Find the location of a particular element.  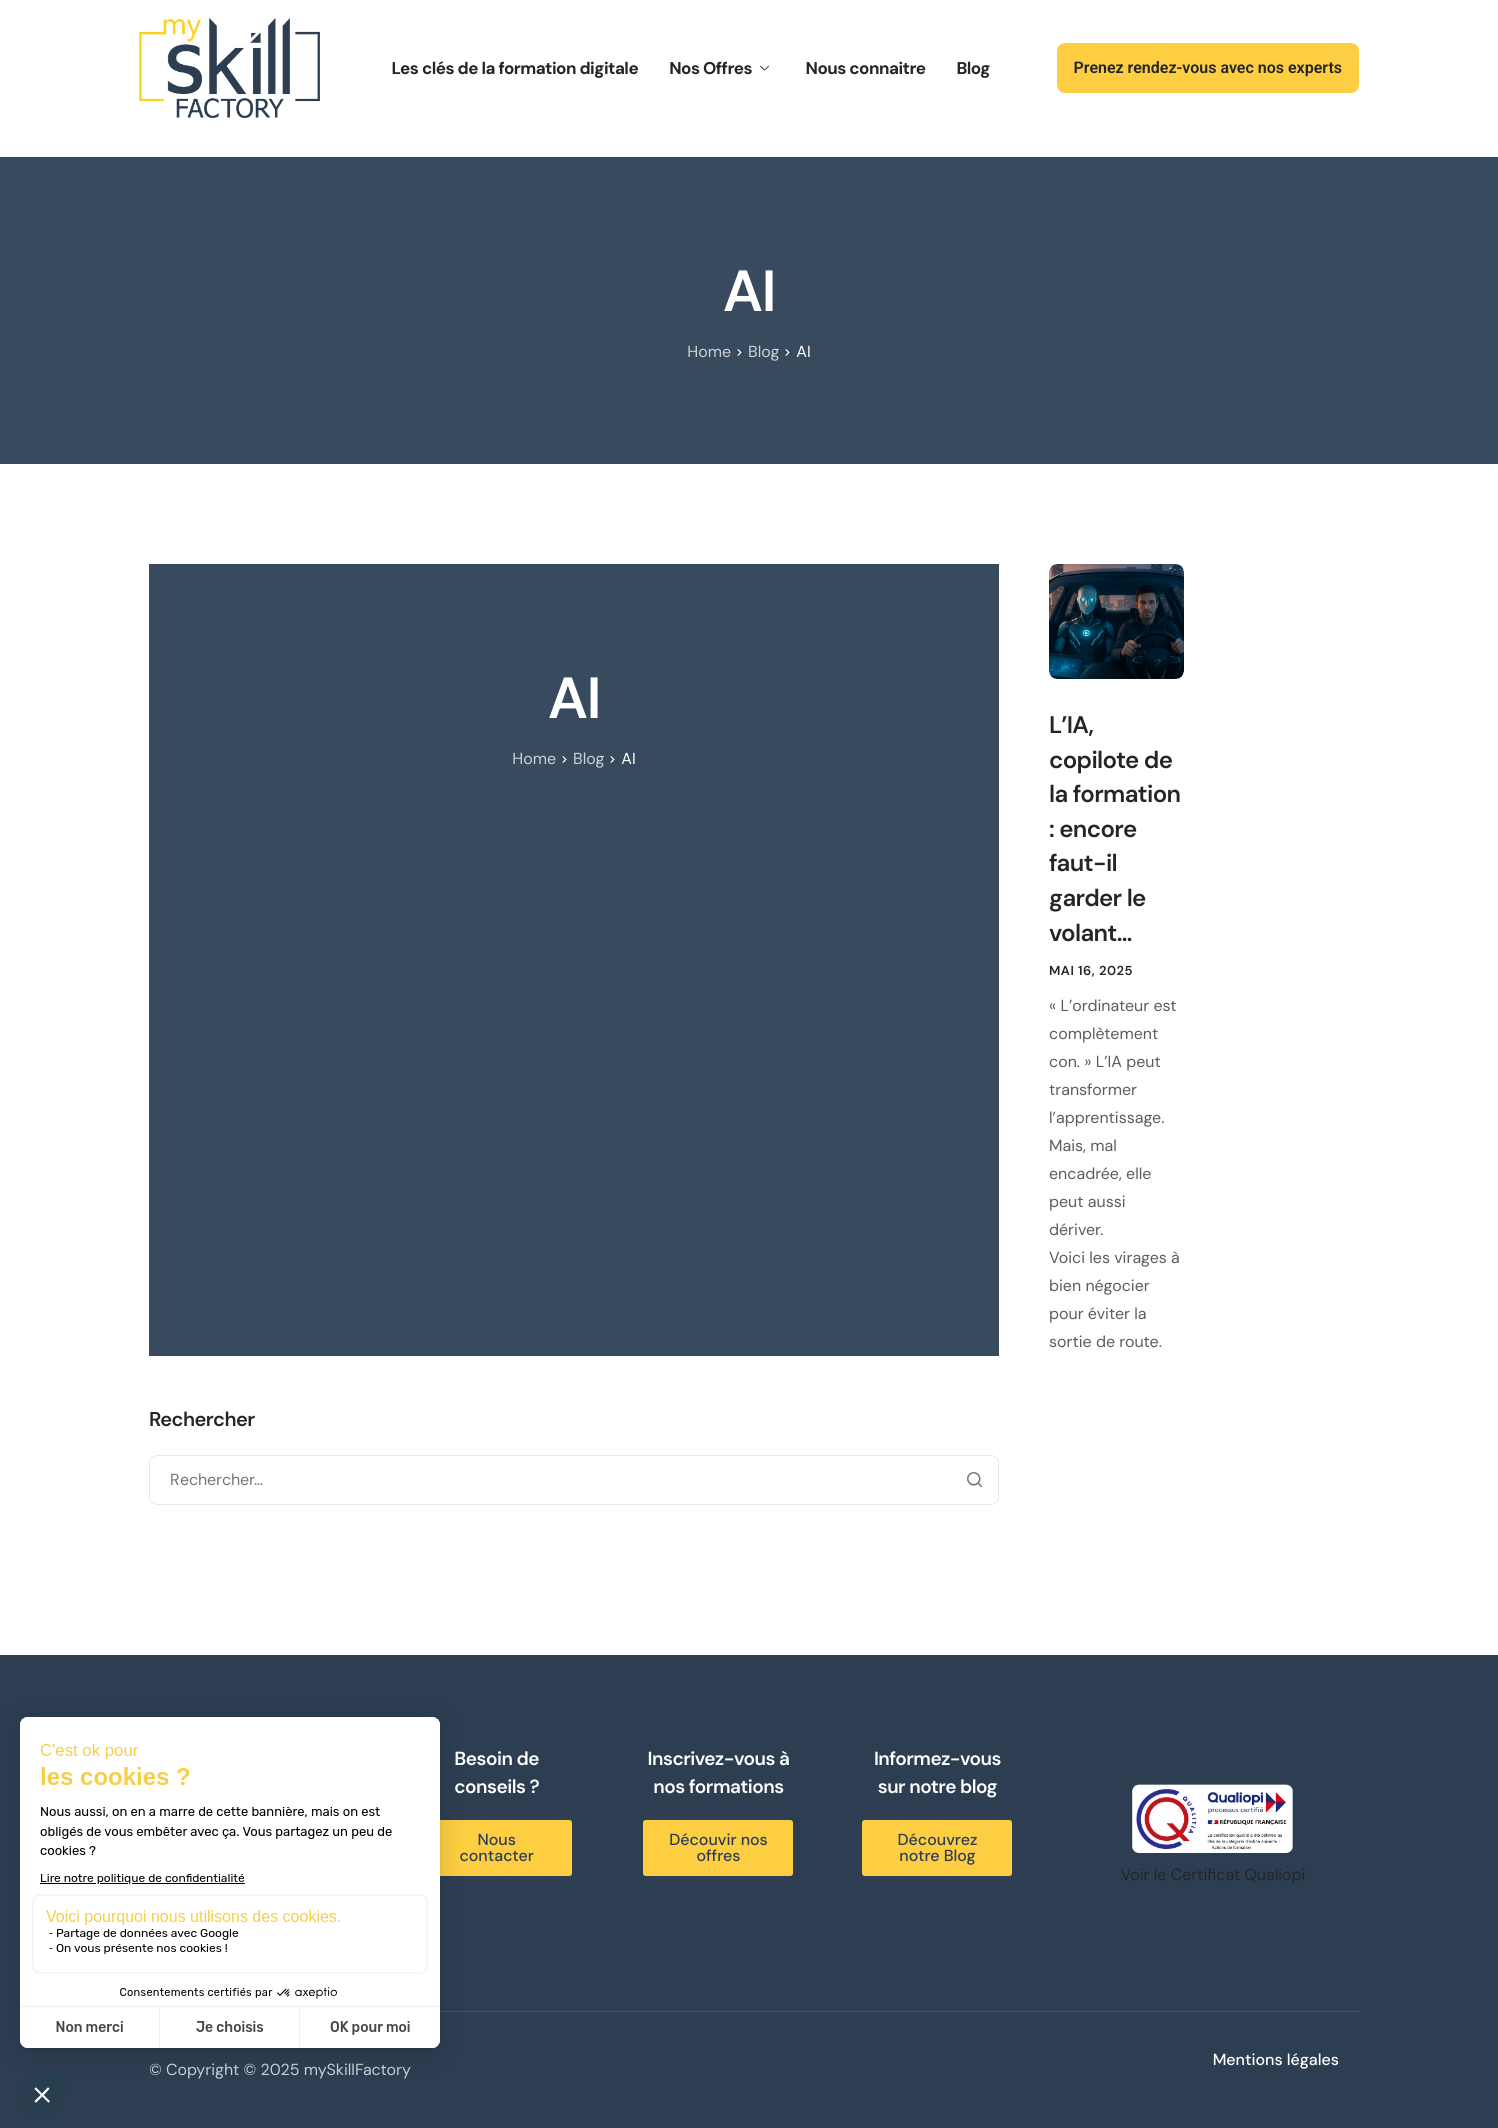

Blog is located at coordinates (972, 69).